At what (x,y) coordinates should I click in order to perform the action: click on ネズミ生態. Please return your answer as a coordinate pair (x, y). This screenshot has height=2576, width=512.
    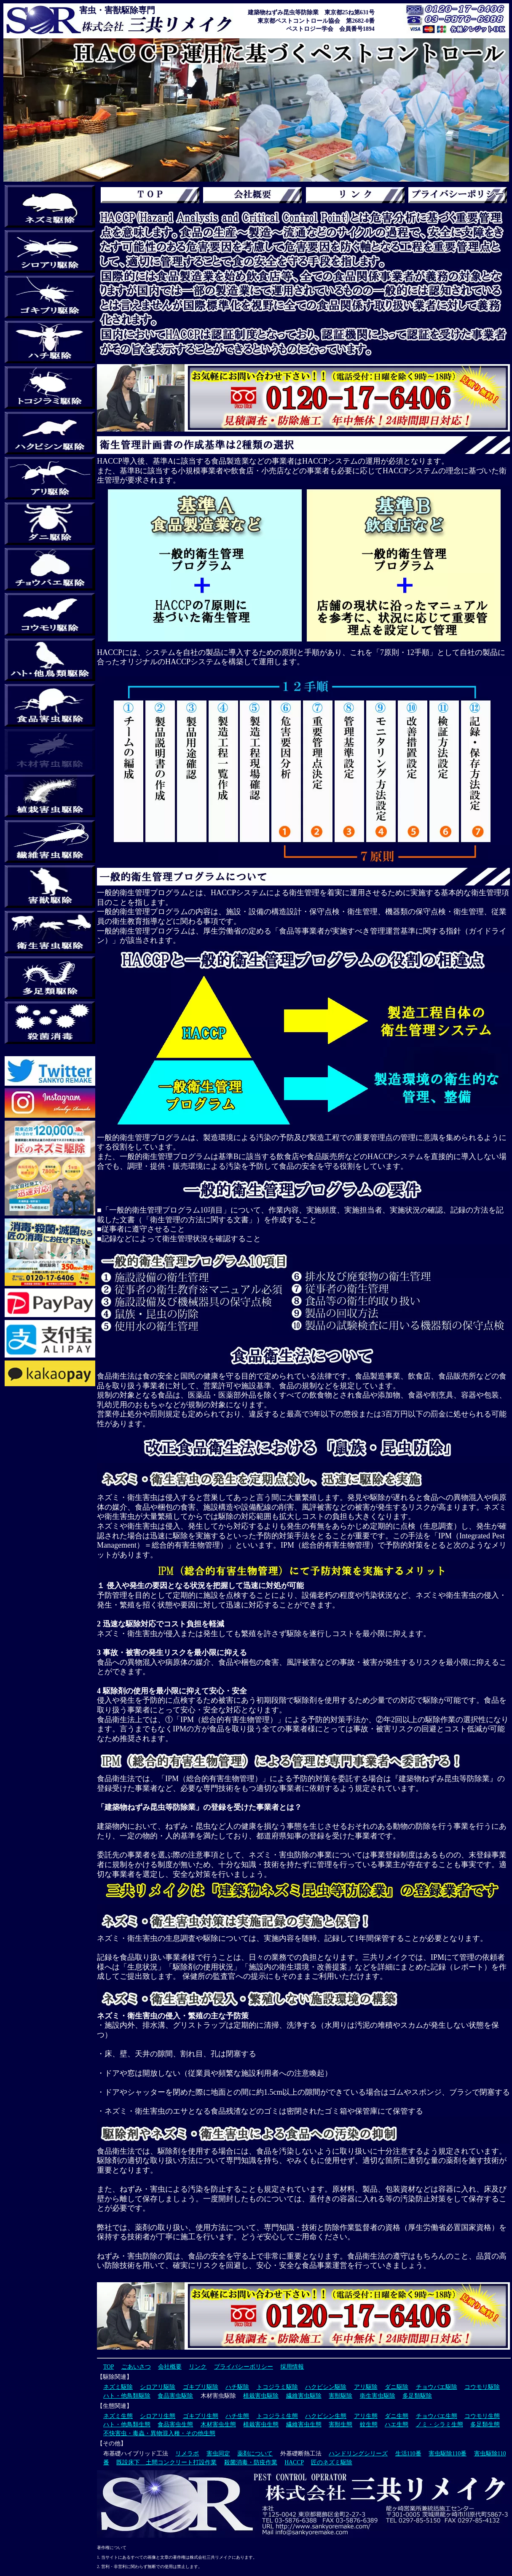
    Looking at the image, I should click on (118, 2416).